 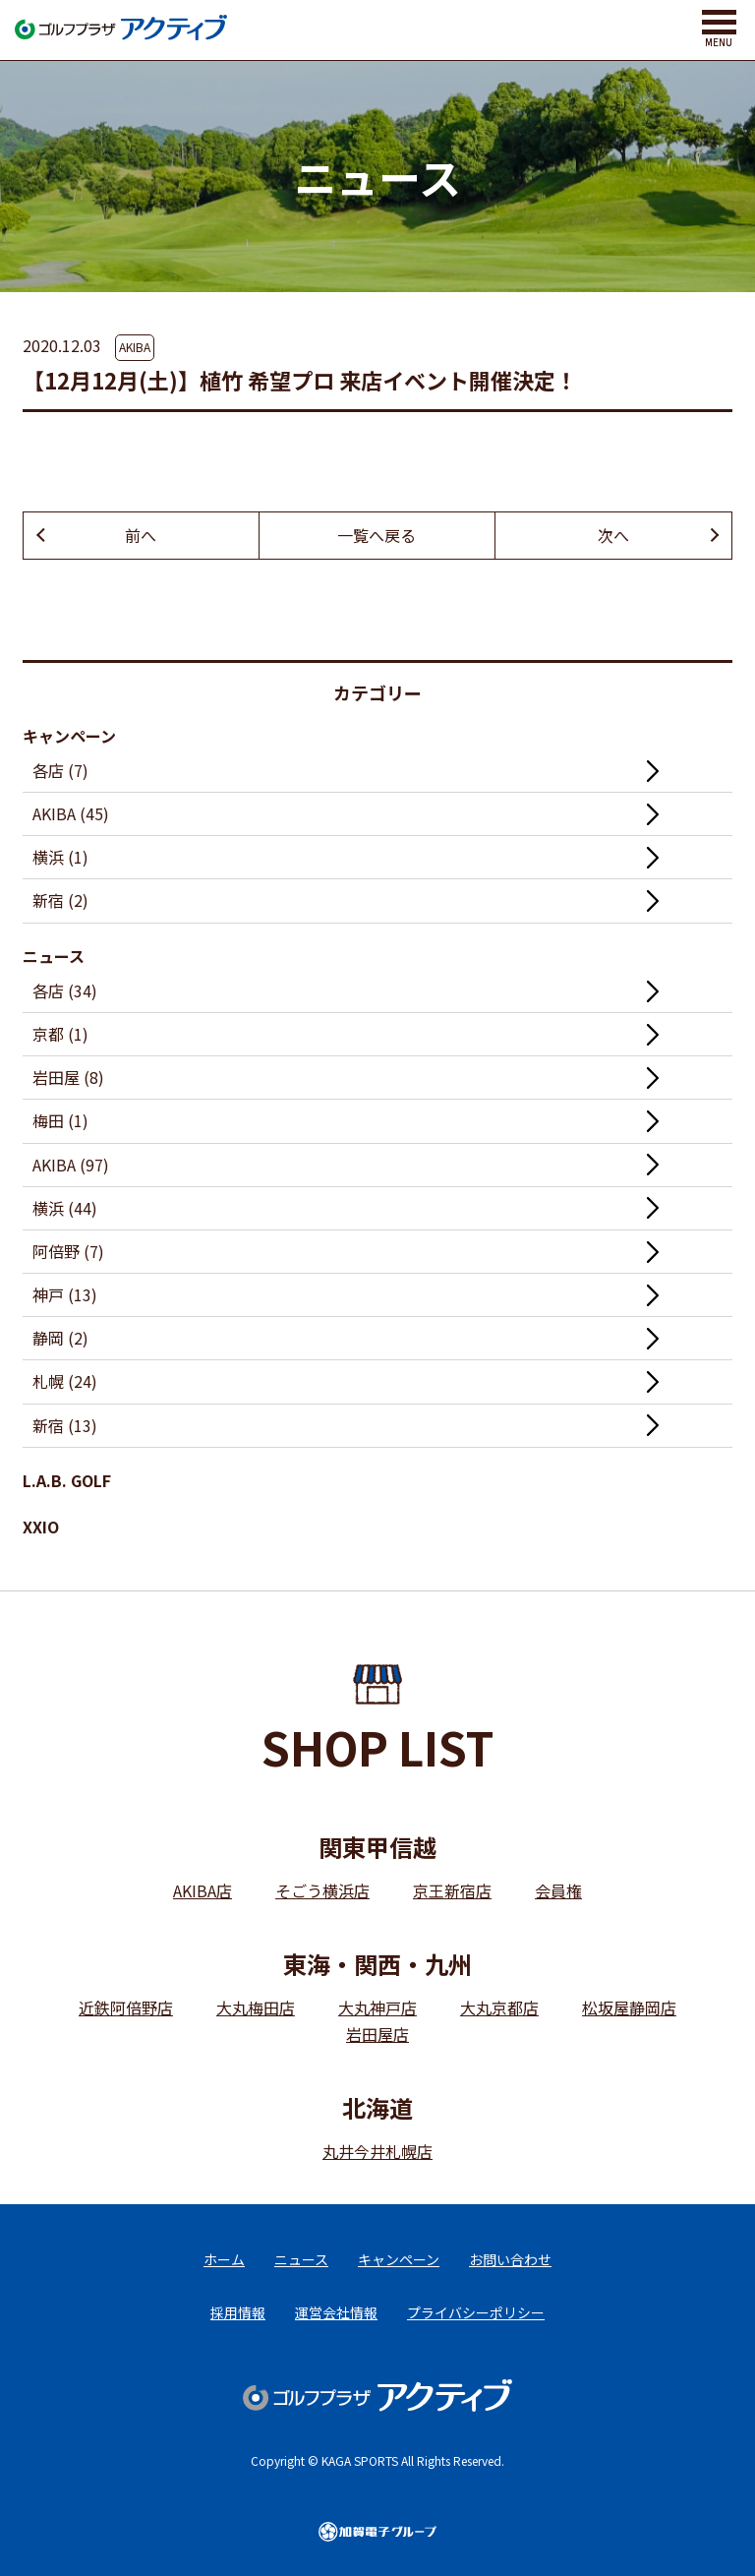 I want to click on L.A.B. GOLF, so click(x=67, y=1480).